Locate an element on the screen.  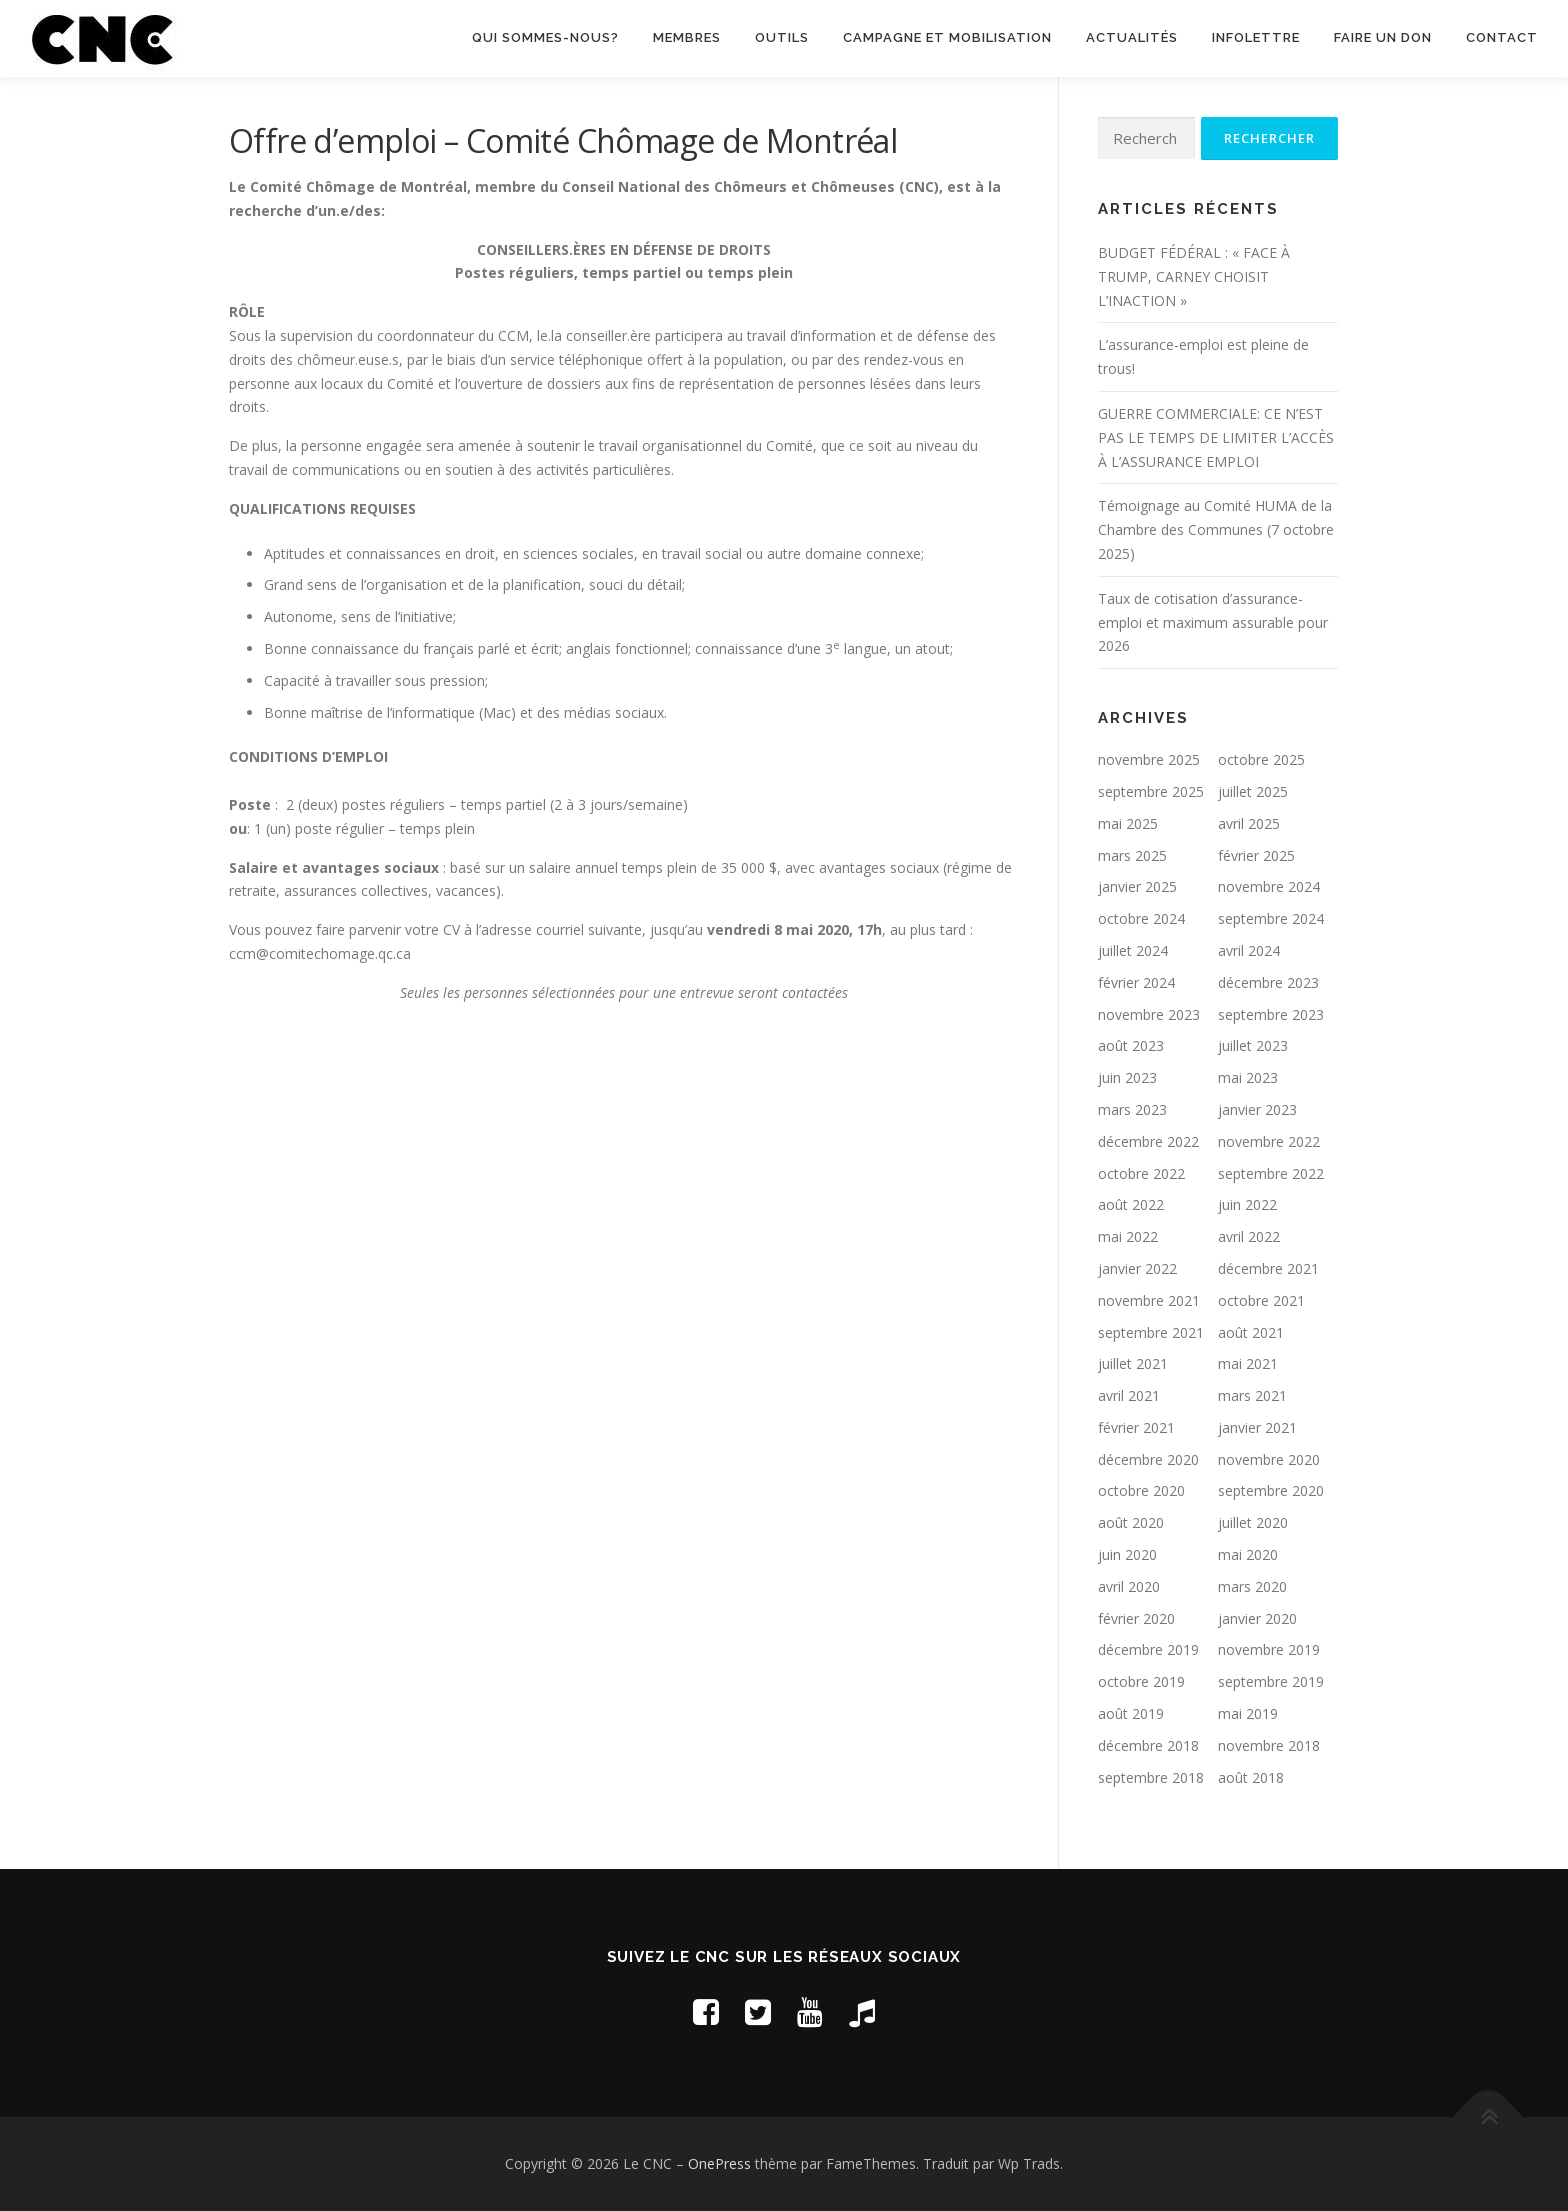
décembre 2018 is located at coordinates (1148, 1746).